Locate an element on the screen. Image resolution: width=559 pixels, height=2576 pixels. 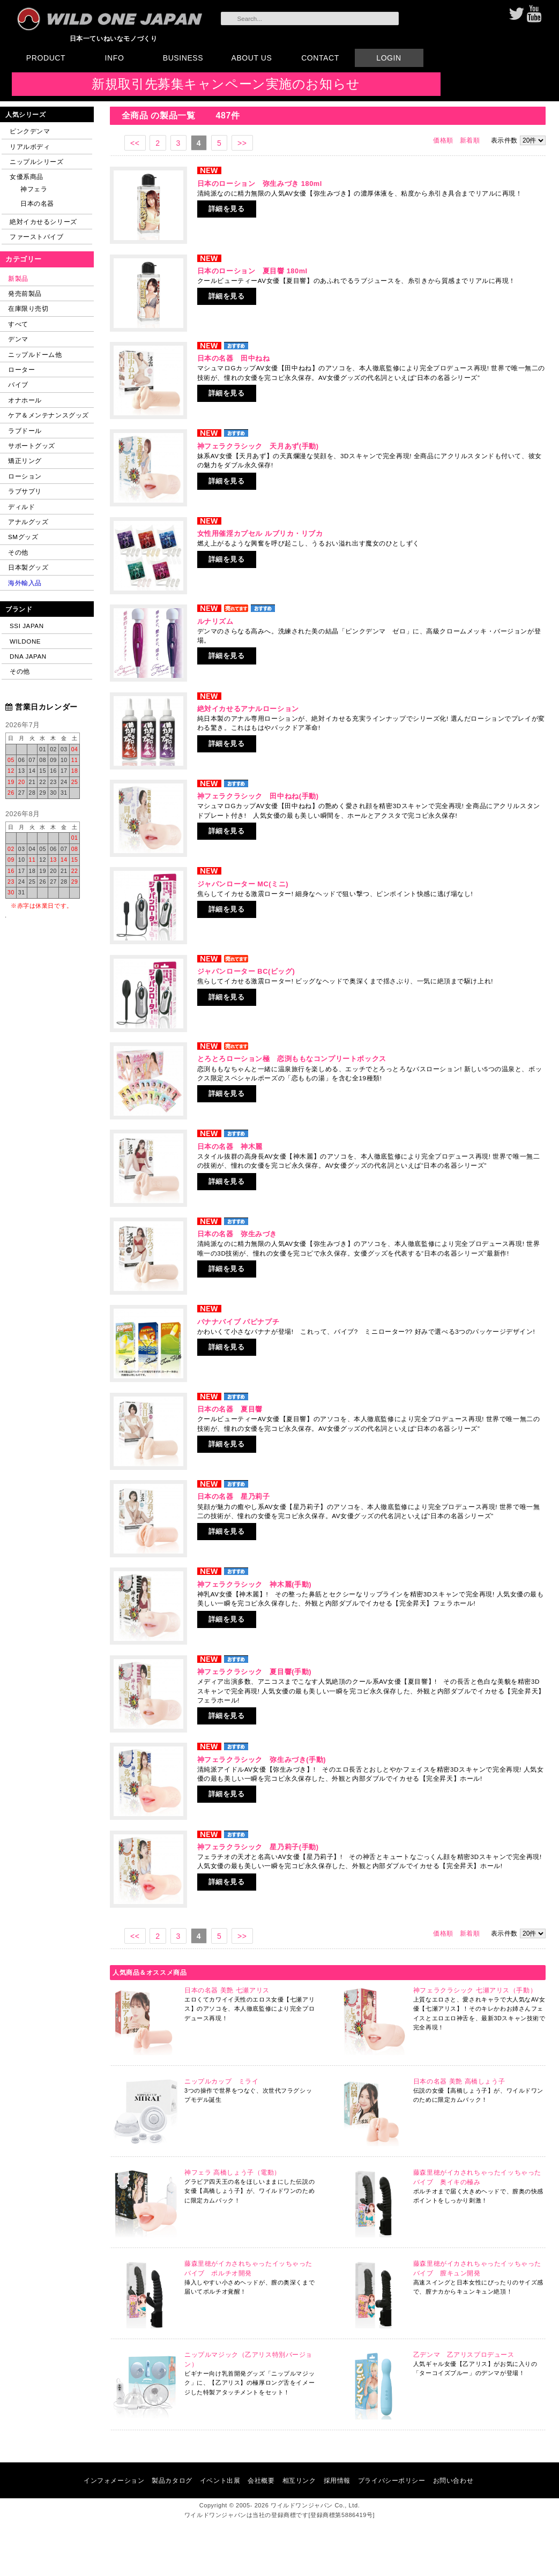
神フェラクラシック 星乃莉子(手動) is located at coordinates (258, 1847).